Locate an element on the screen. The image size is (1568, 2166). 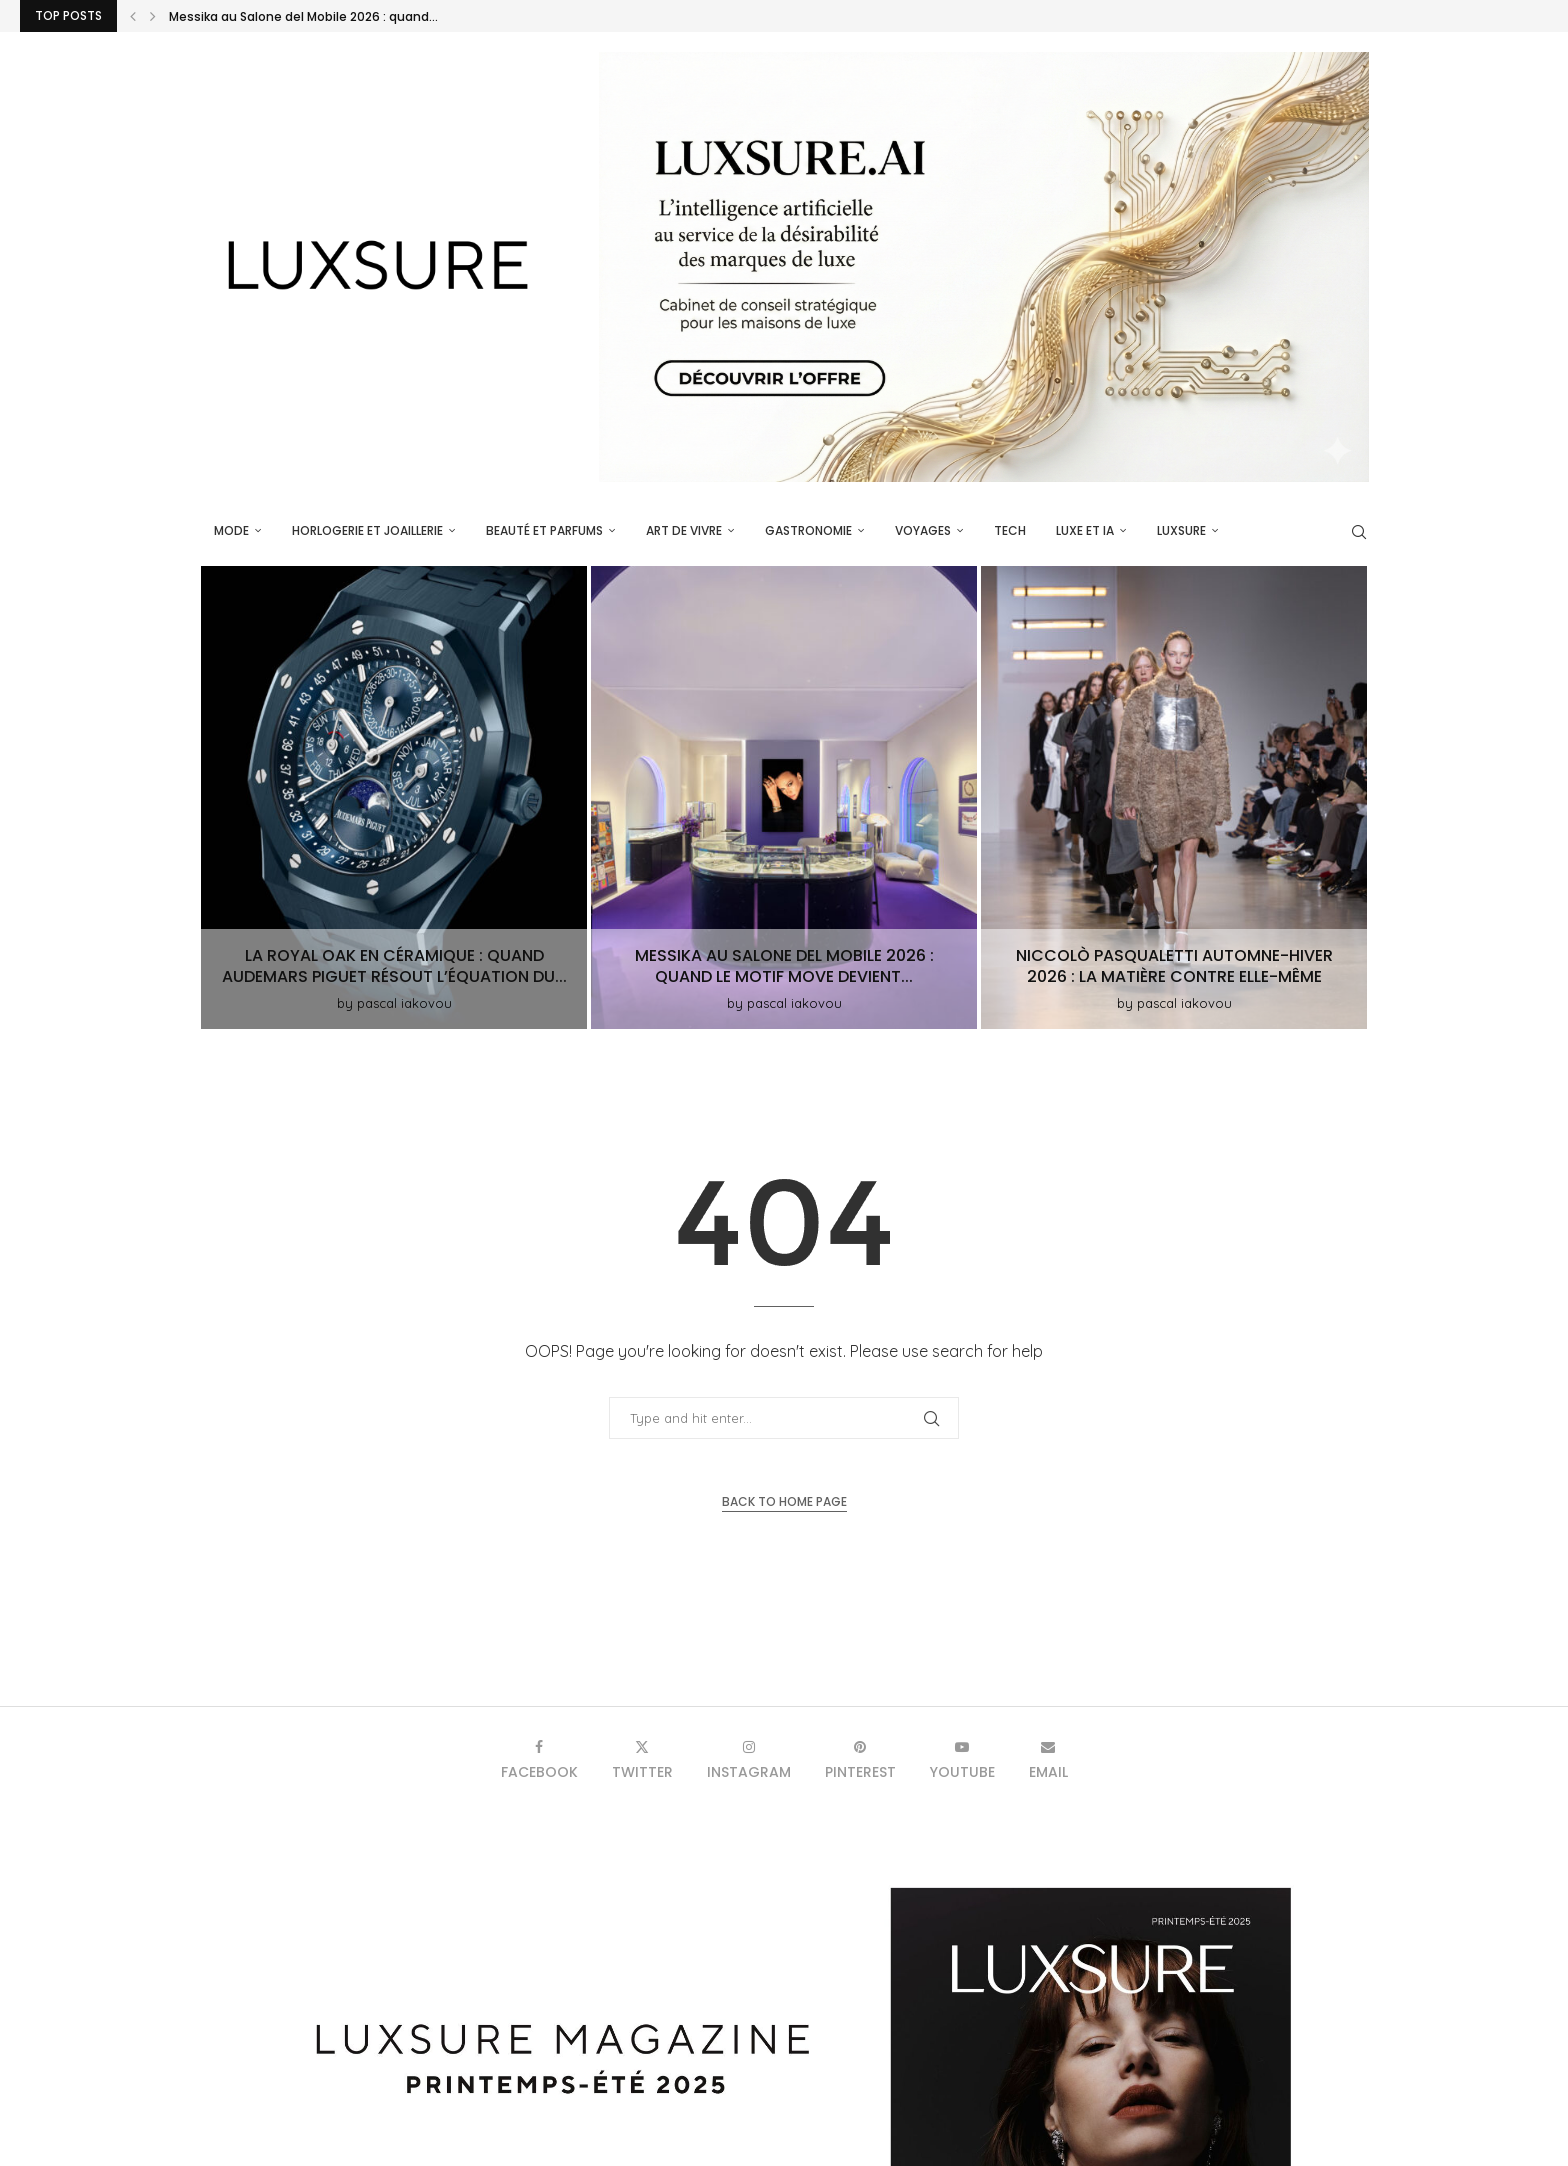
Tech is located at coordinates (1010, 530).